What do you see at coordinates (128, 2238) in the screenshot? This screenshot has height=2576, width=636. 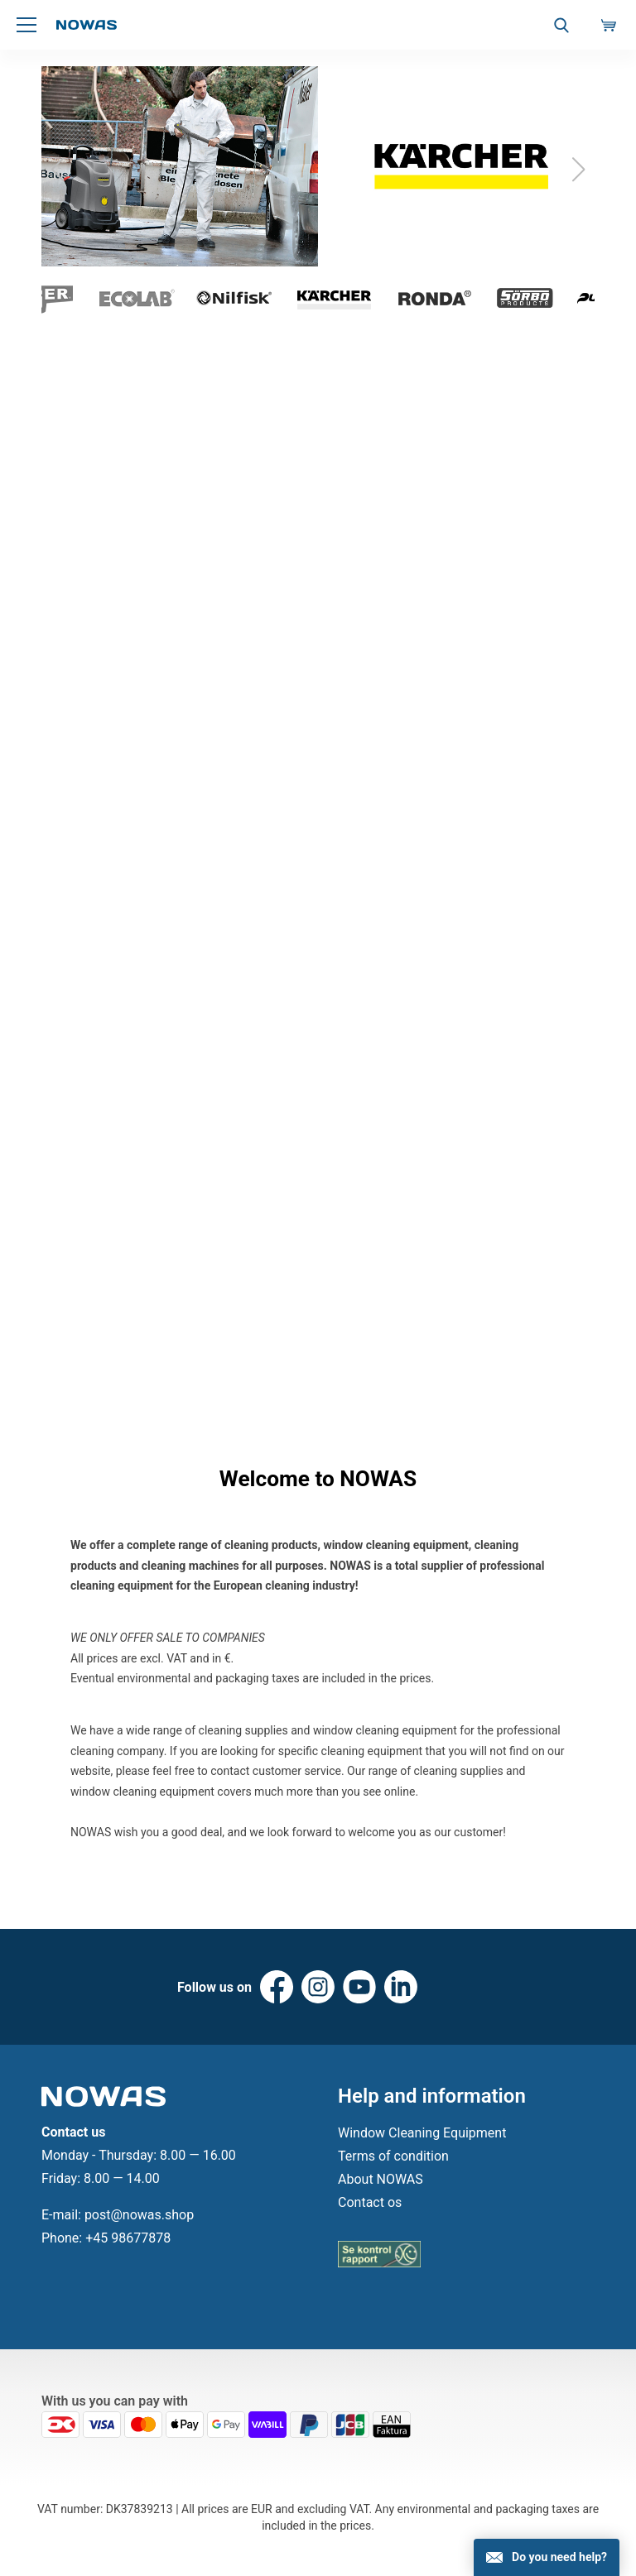 I see `+45 98677878` at bounding box center [128, 2238].